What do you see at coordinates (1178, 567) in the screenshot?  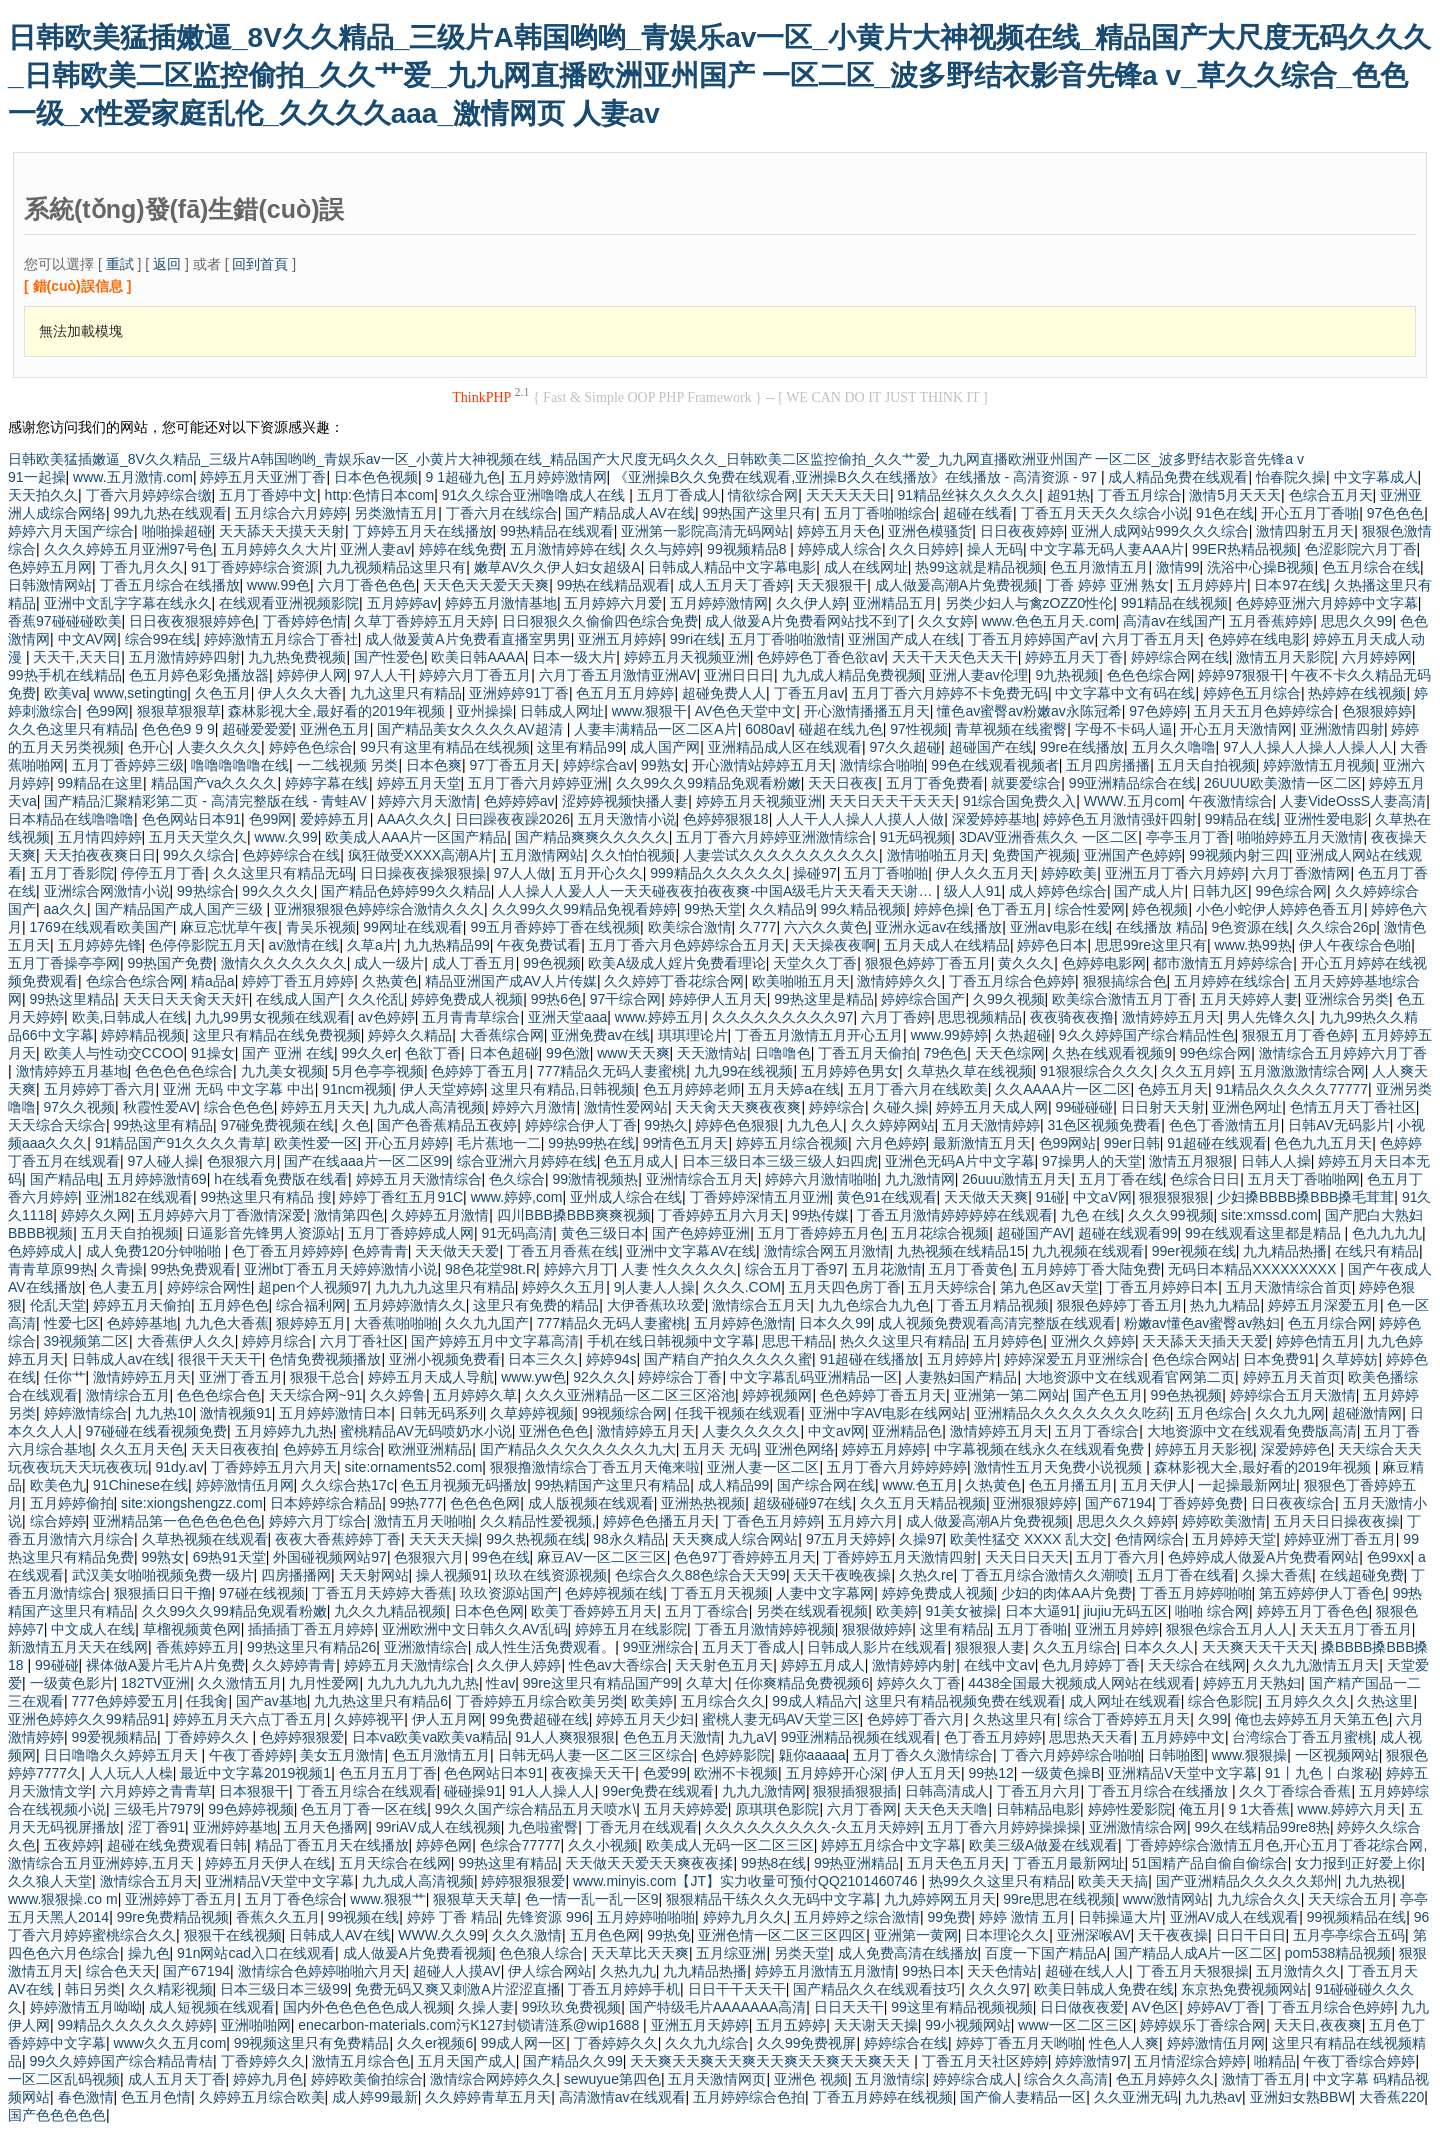 I see `激情99` at bounding box center [1178, 567].